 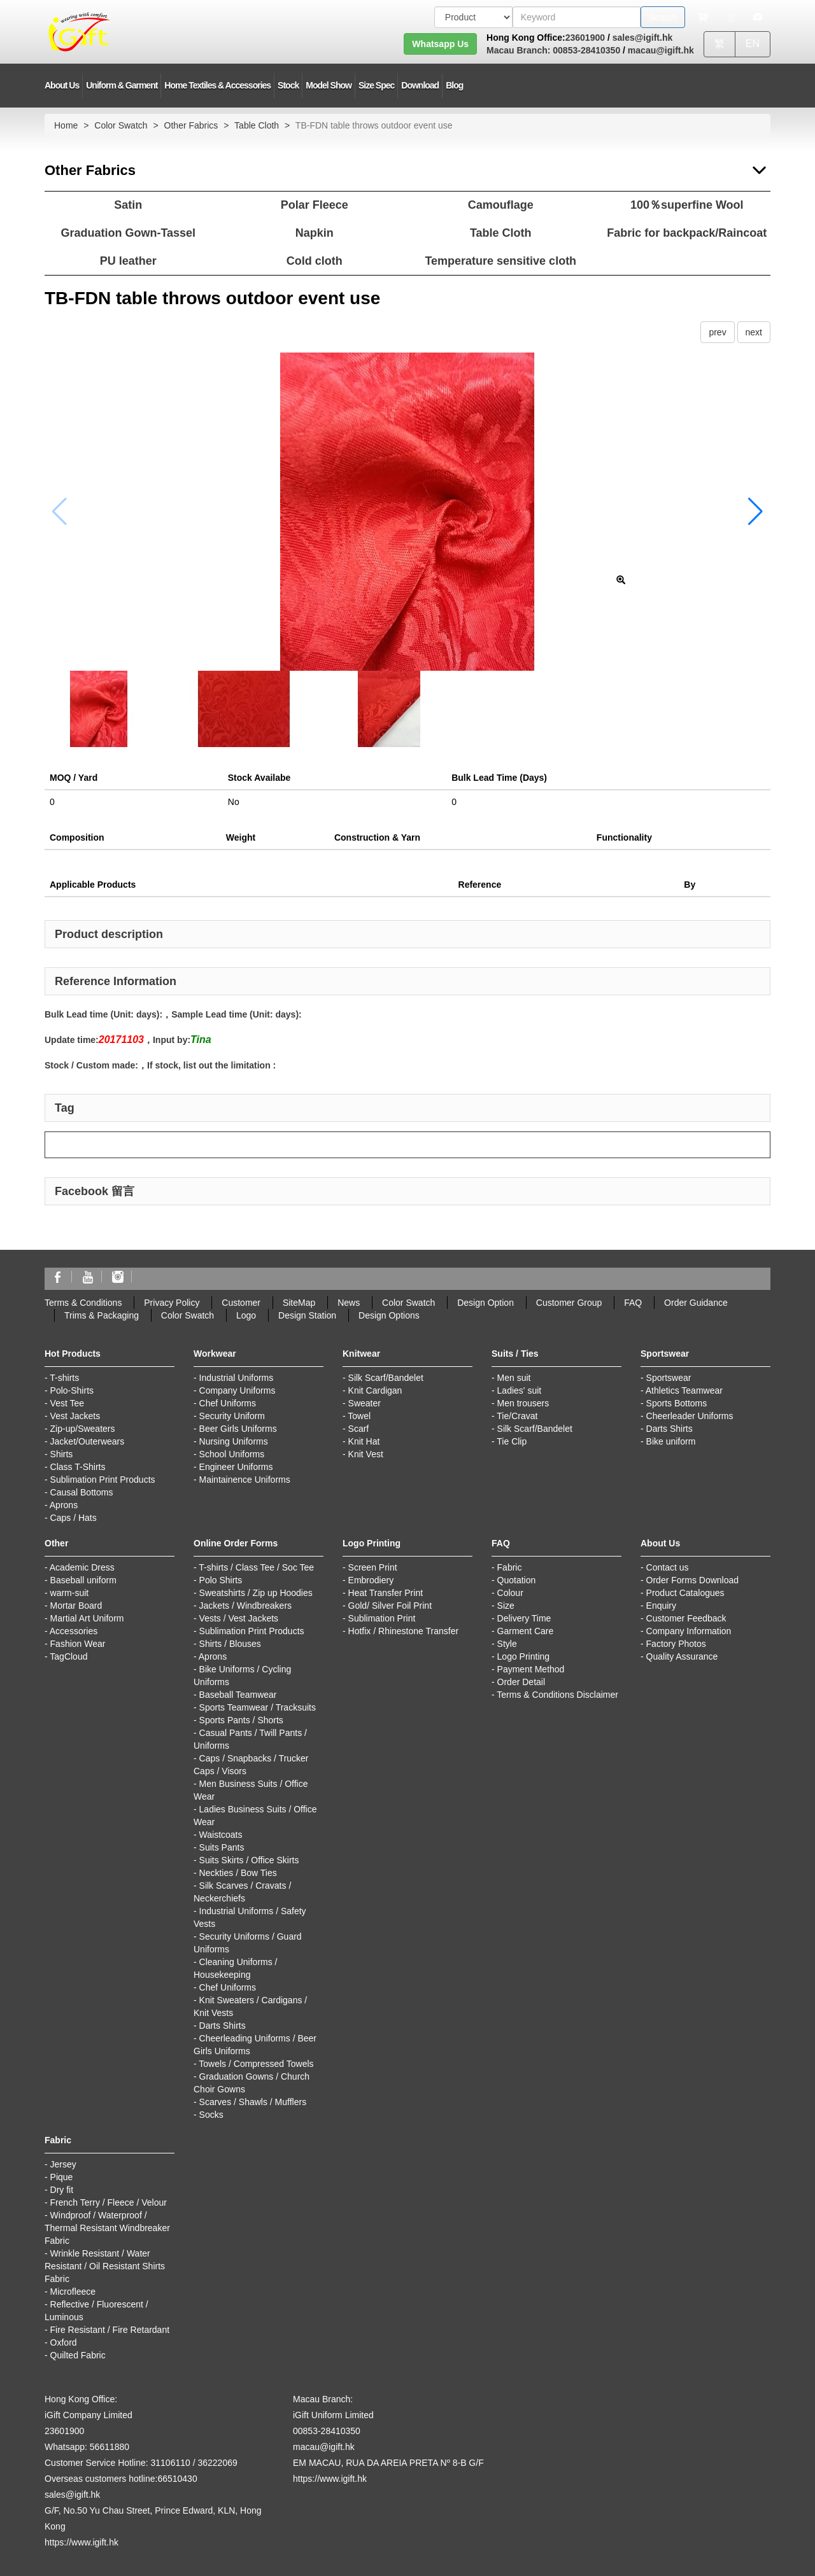 I want to click on Polar Fleece, so click(x=314, y=205).